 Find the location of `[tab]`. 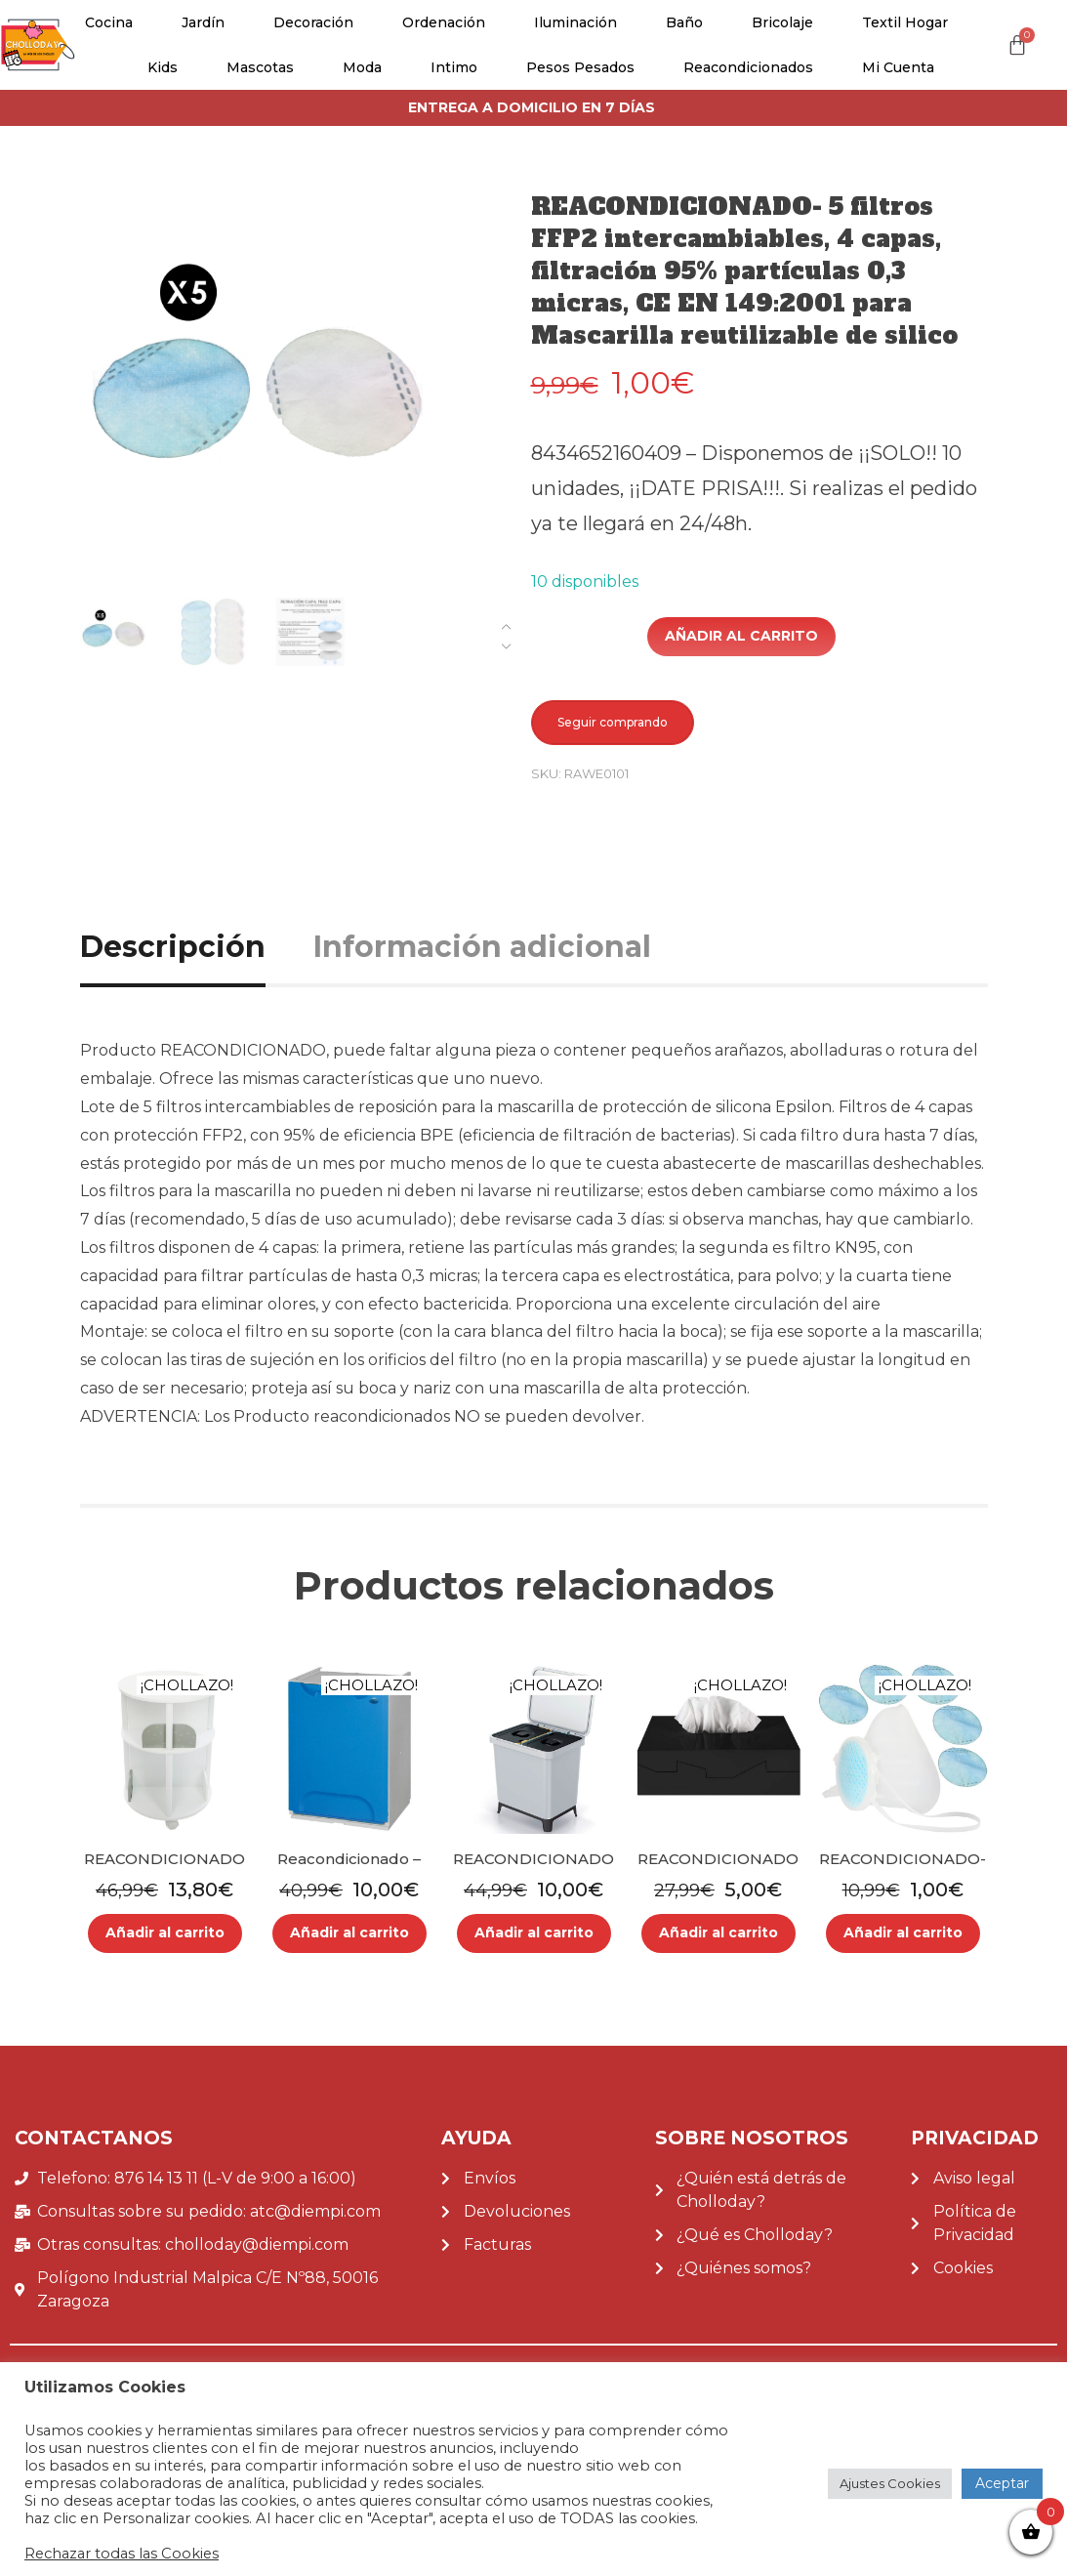

[tab] is located at coordinates (194, 946).